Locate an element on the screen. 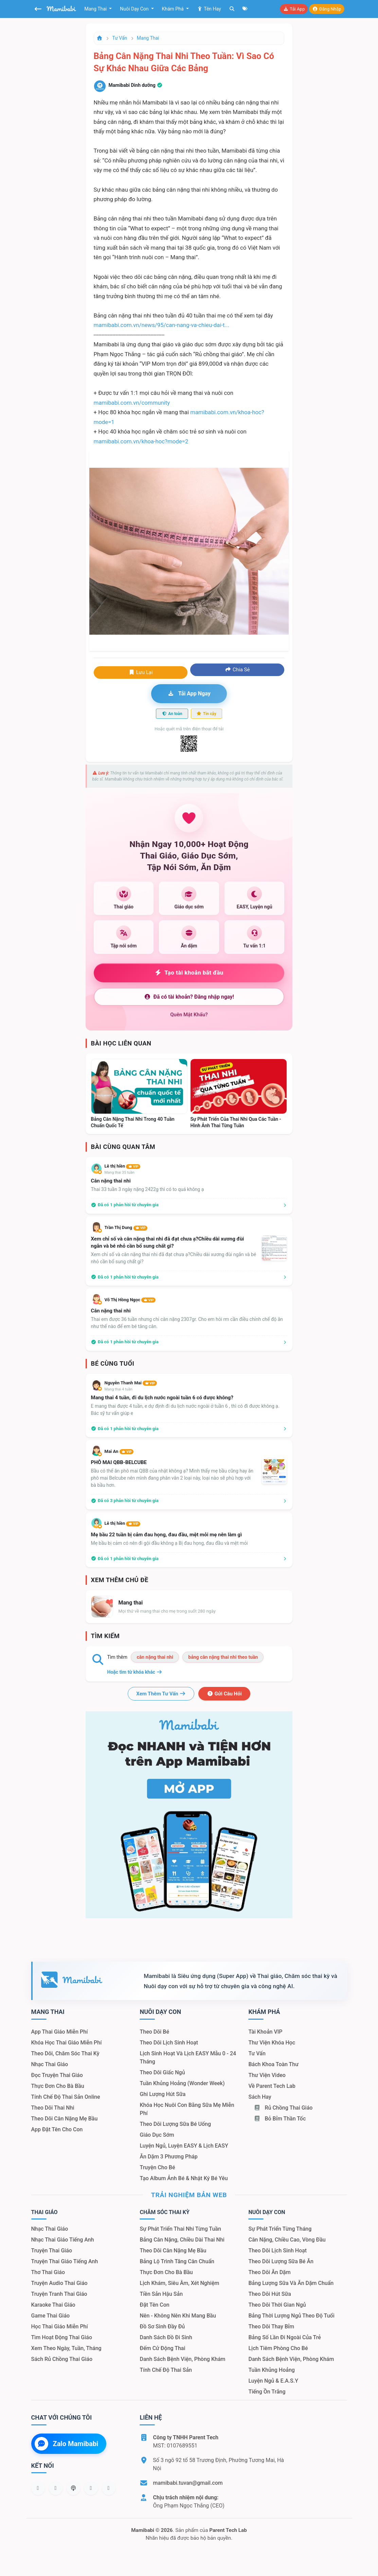  Truyện thai giáo tiếng Anh is located at coordinates (64, 2261).